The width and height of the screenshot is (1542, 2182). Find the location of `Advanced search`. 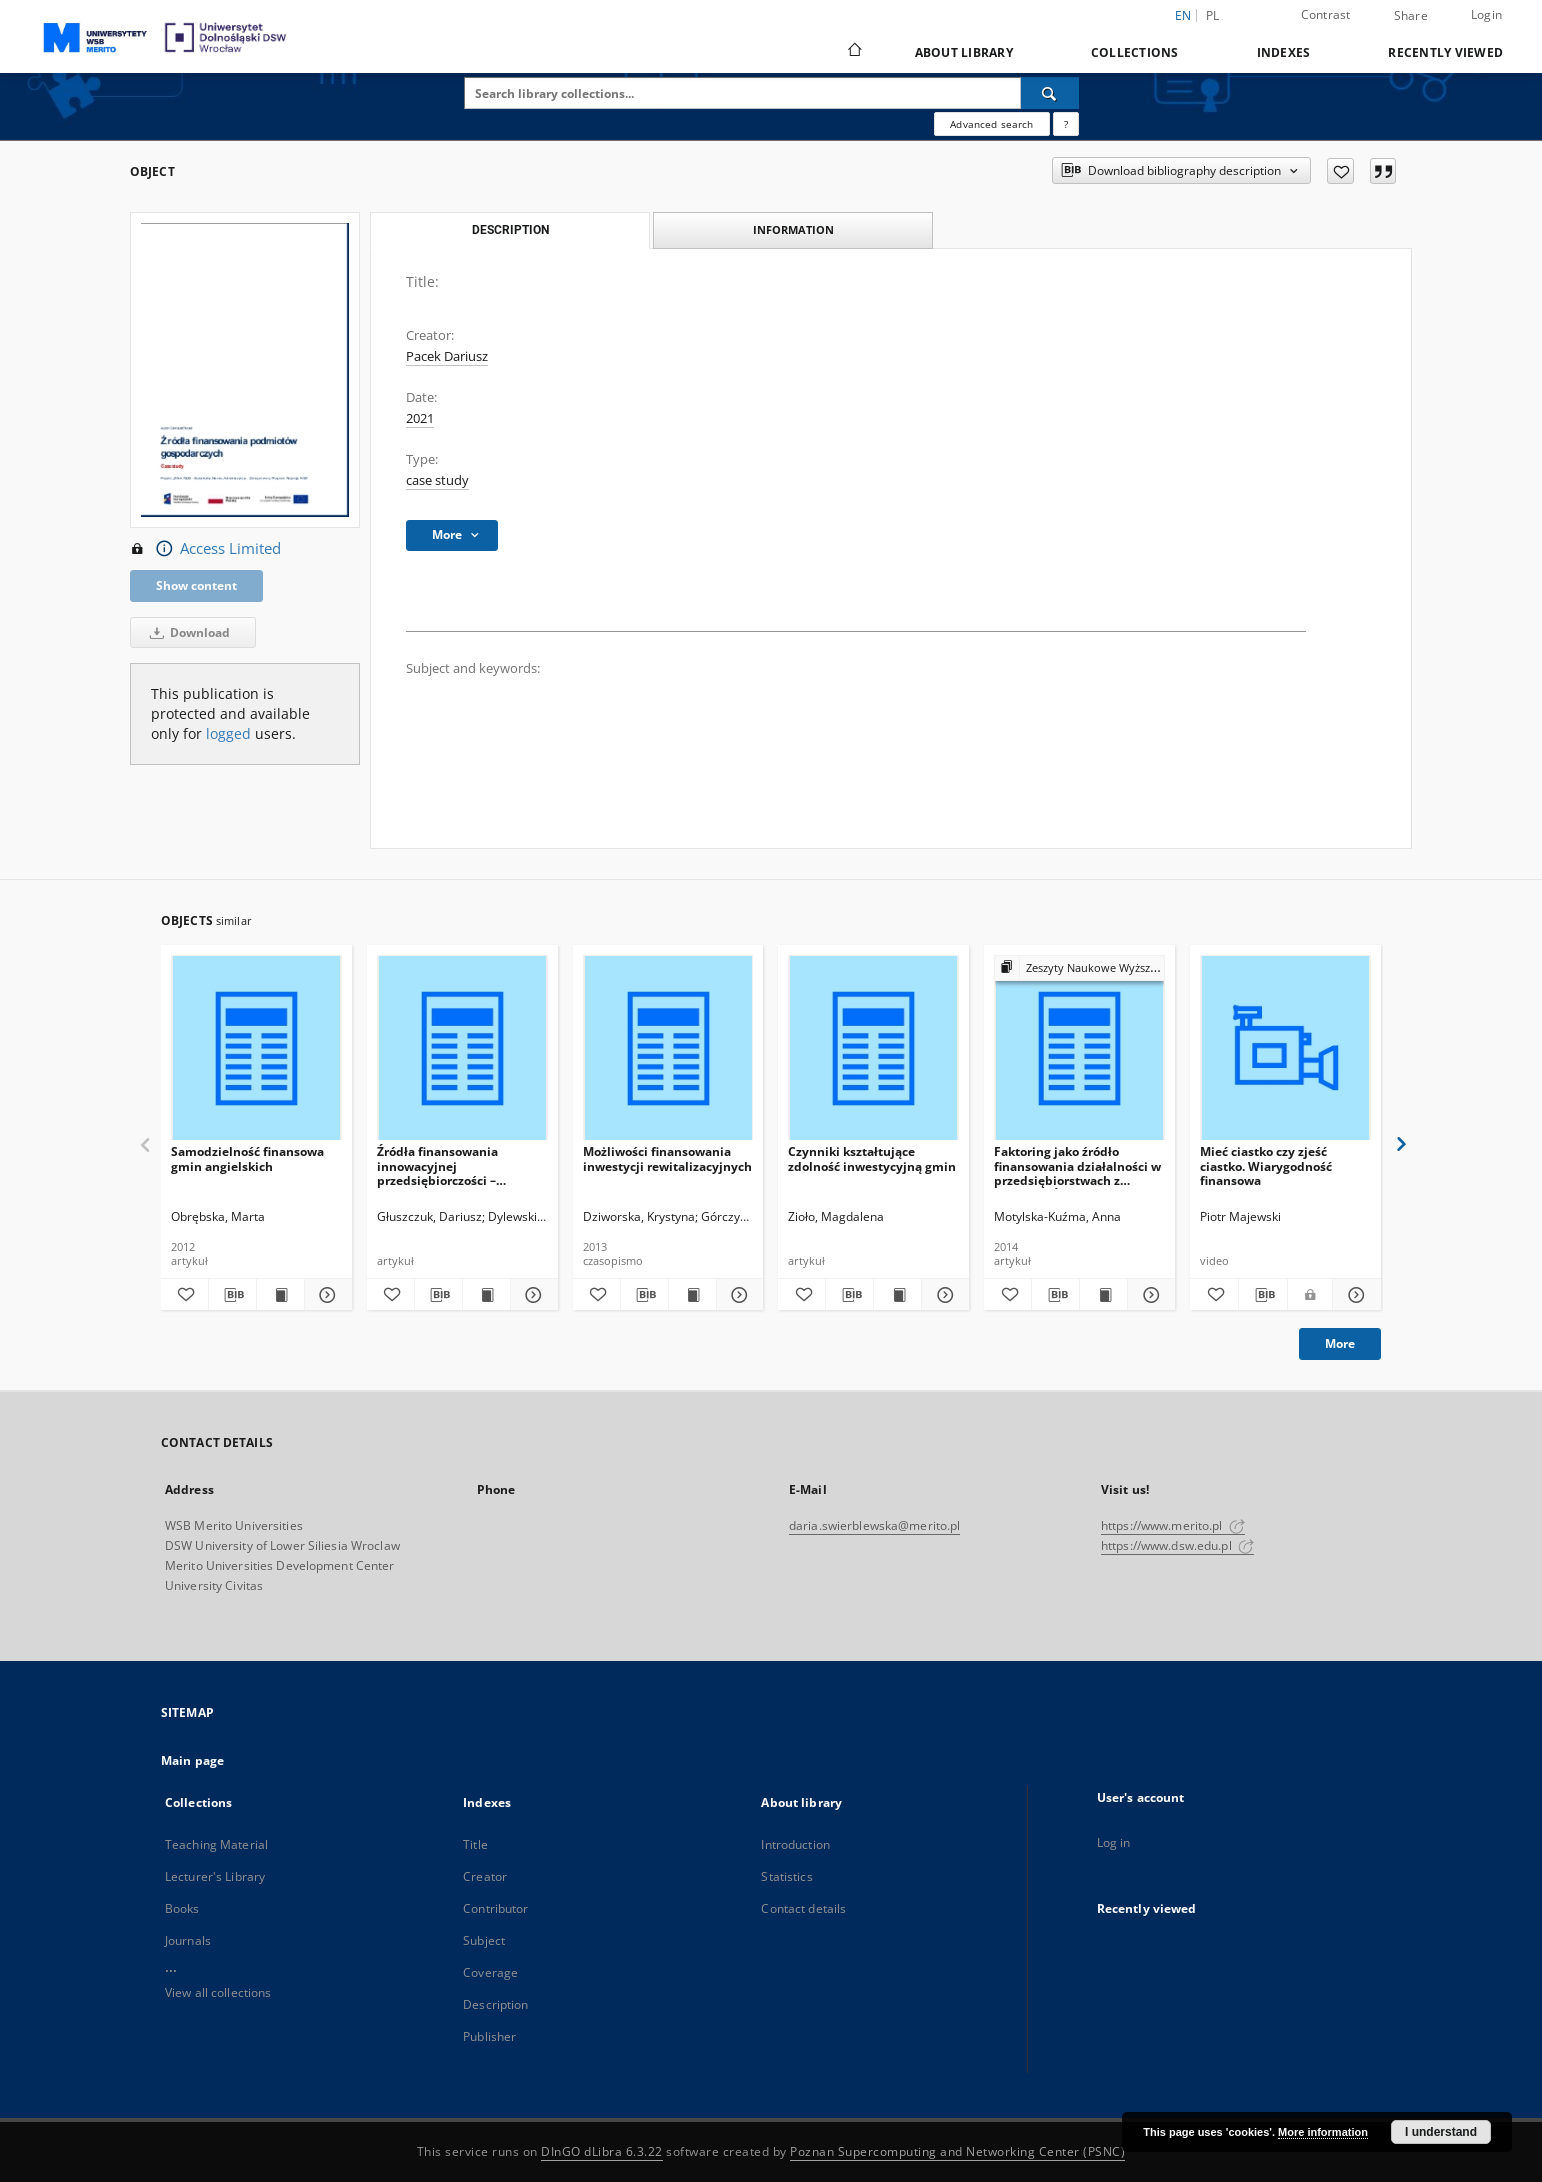

Advanced search is located at coordinates (991, 124).